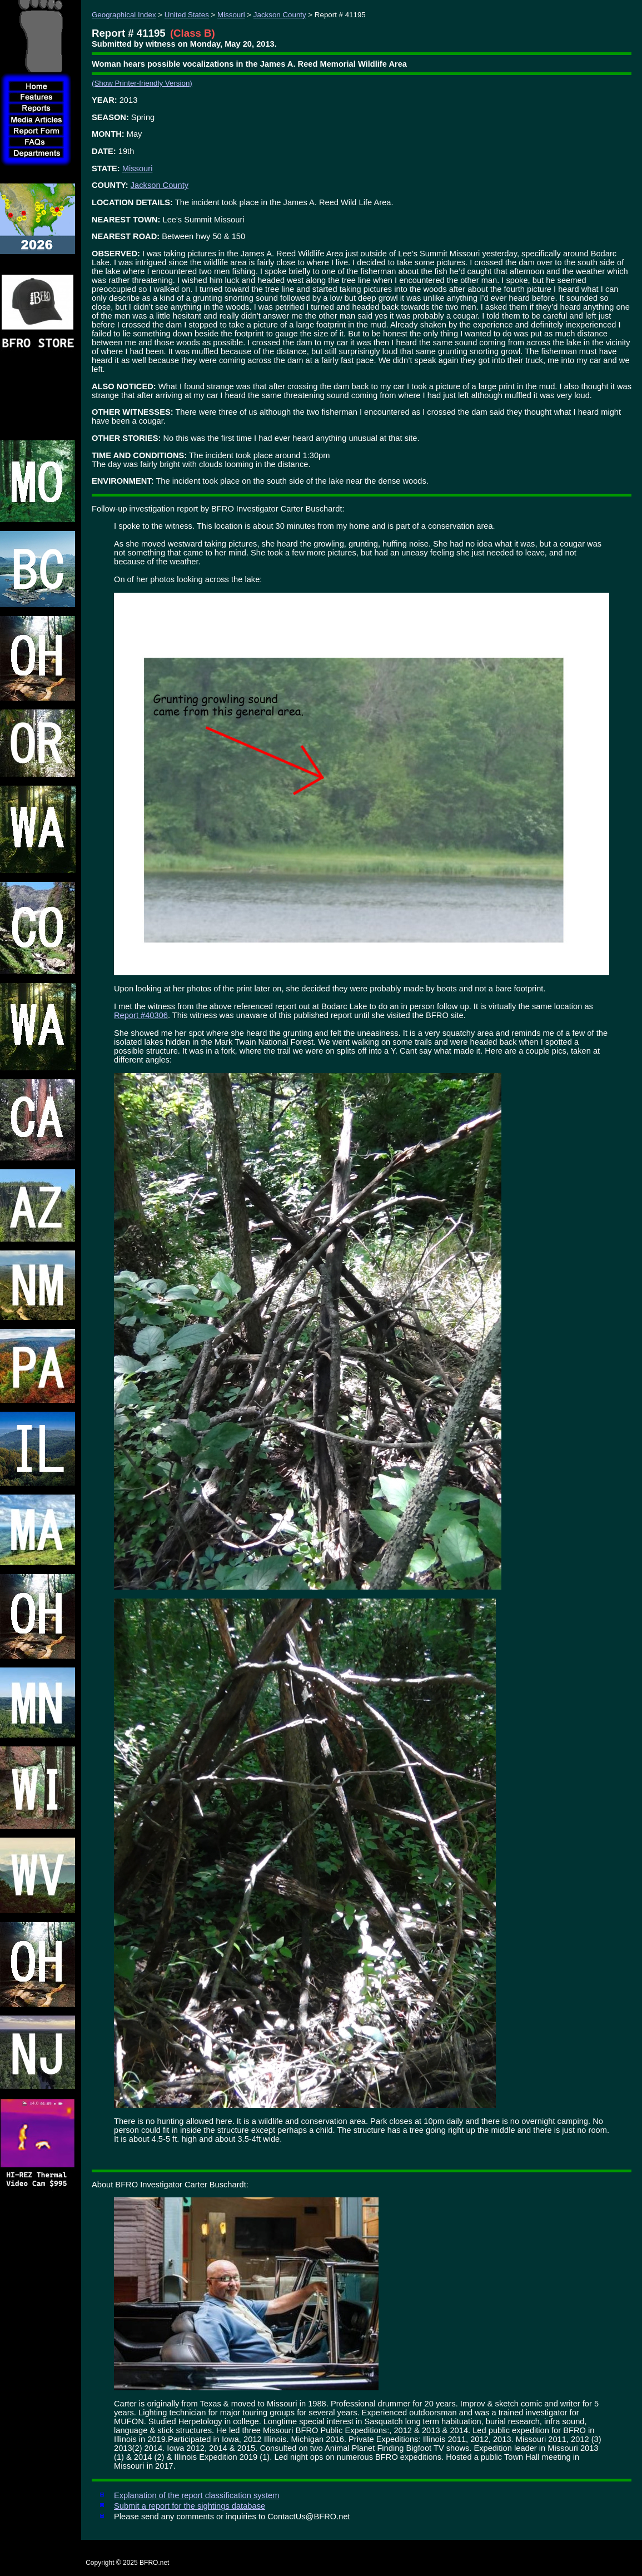 Image resolution: width=642 pixels, height=2576 pixels. I want to click on United States, so click(187, 15).